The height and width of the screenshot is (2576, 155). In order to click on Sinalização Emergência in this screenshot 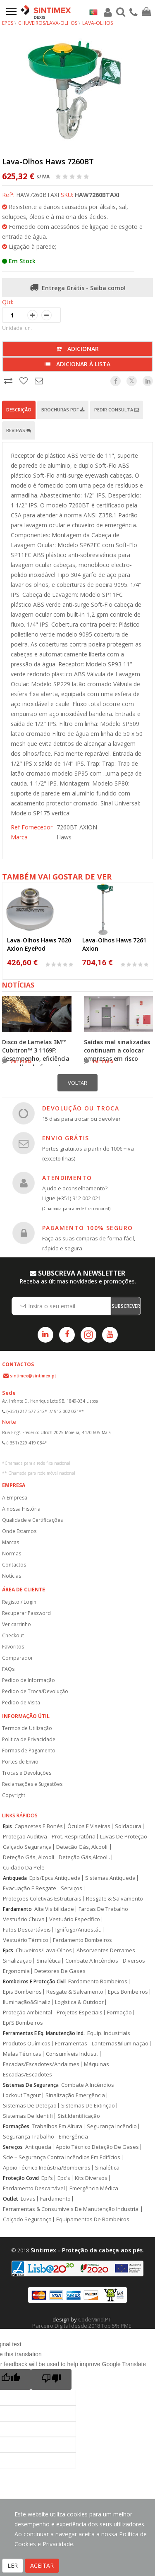, I will do `click(75, 2095)`.